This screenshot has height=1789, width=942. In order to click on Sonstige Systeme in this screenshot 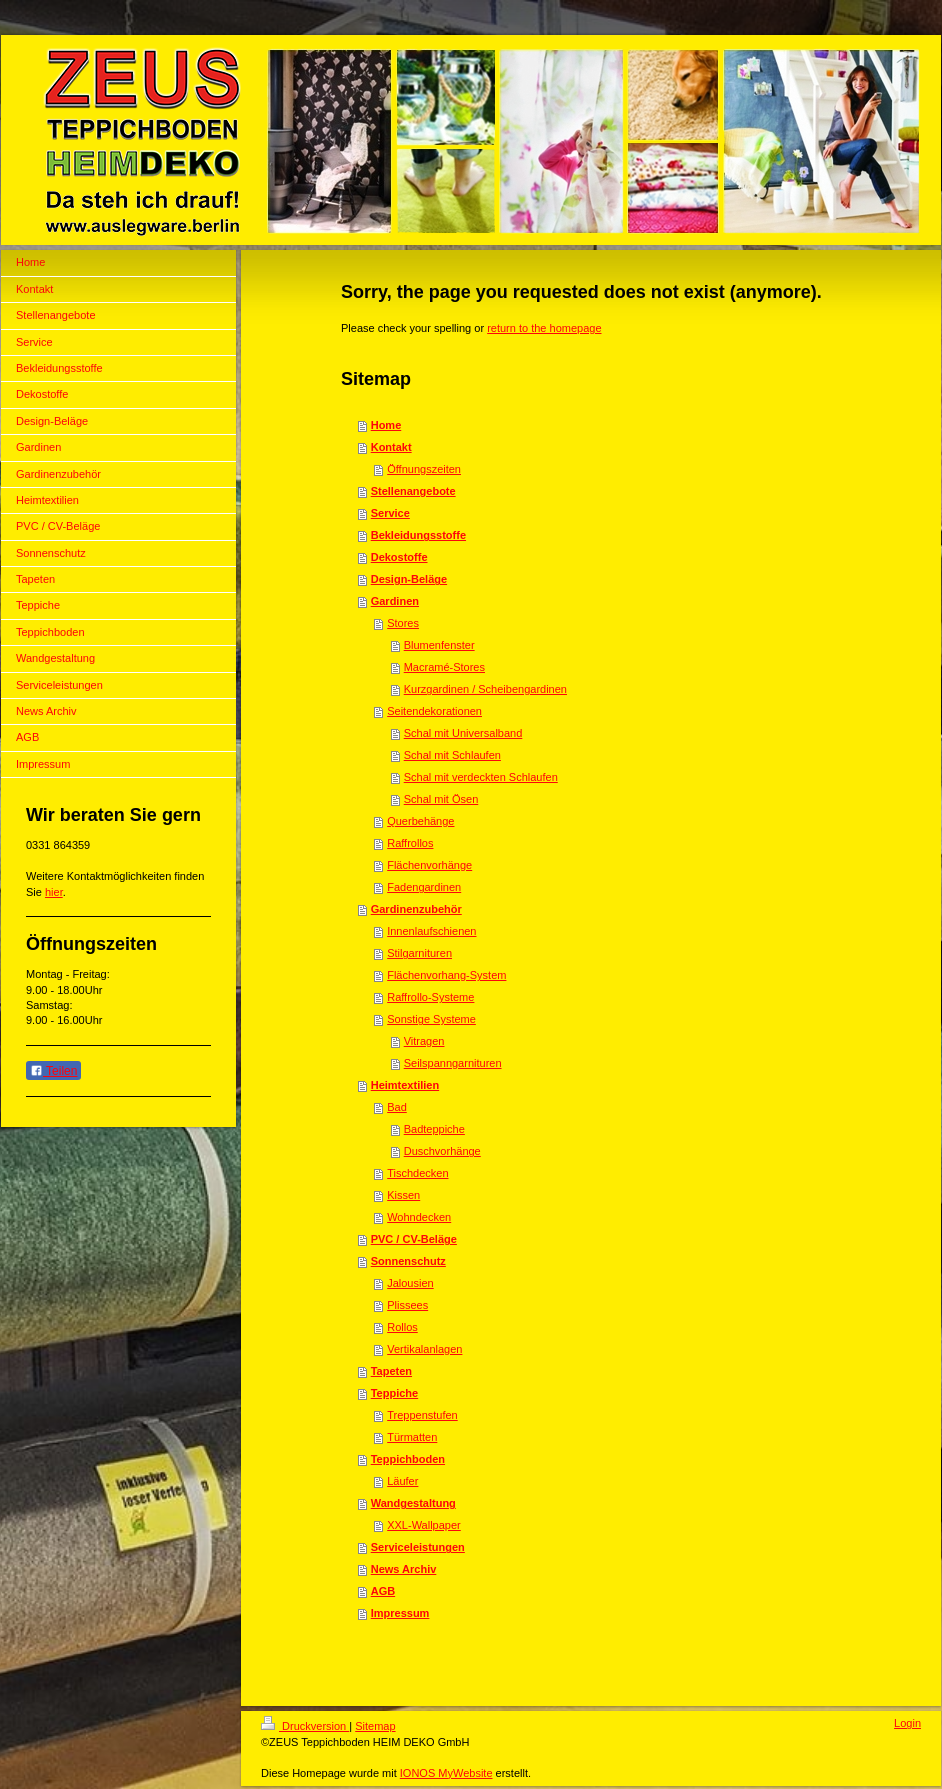, I will do `click(431, 1019)`.